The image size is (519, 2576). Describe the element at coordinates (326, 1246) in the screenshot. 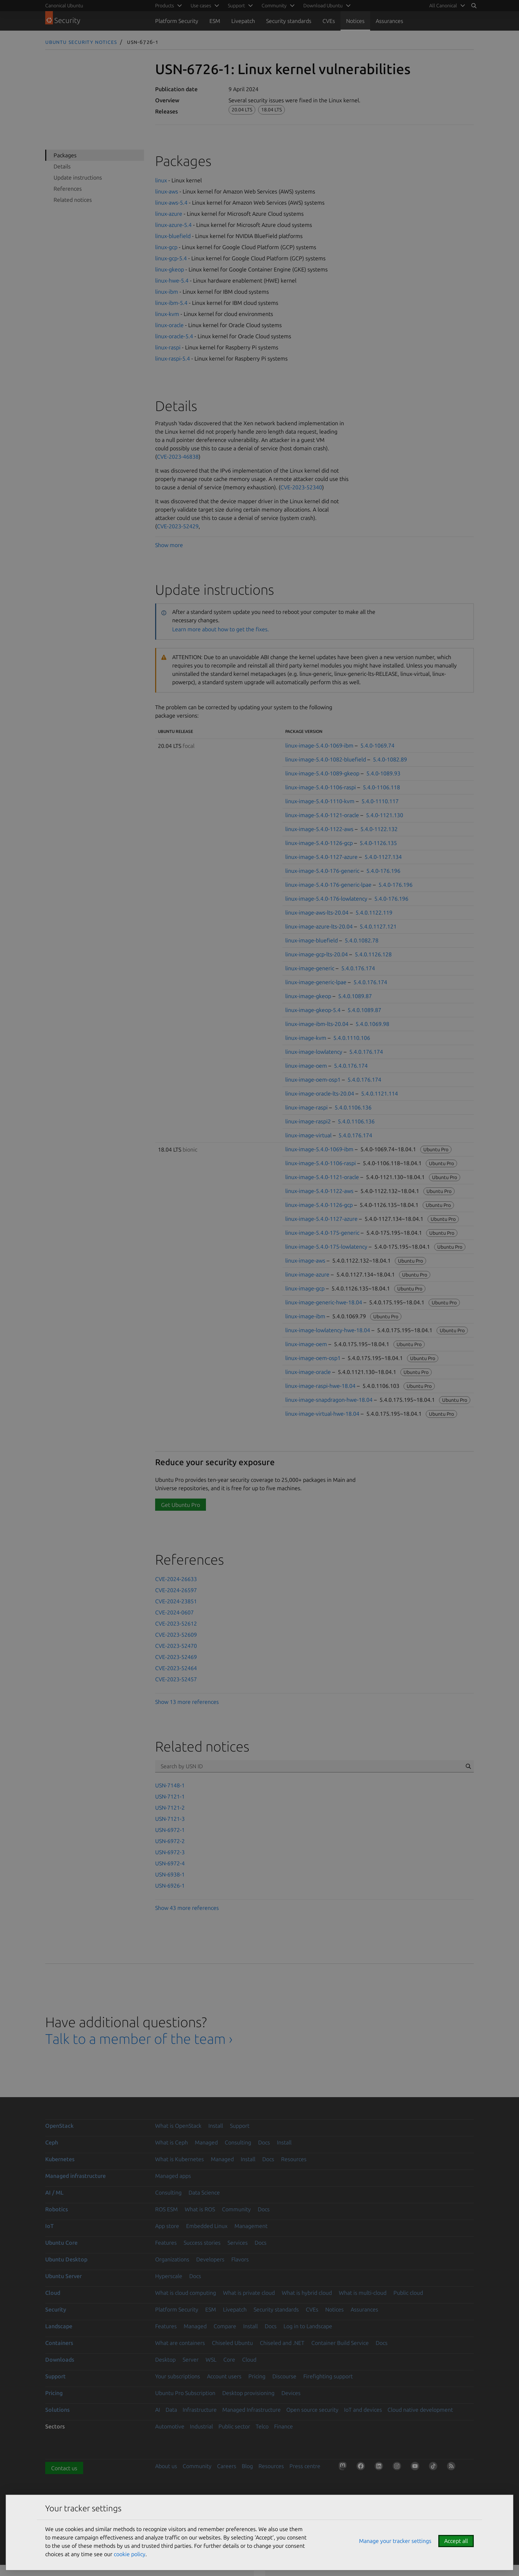

I see `linux-image-5.4.0-175-lowlatency` at that location.